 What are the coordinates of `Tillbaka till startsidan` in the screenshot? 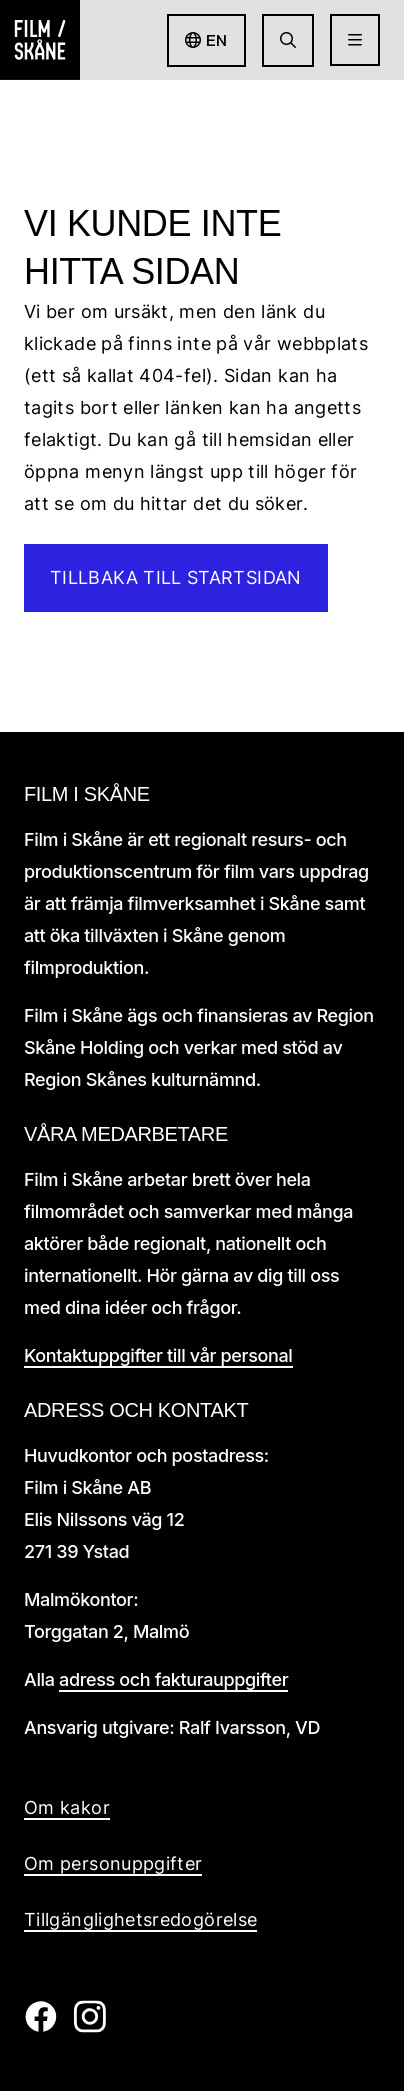 It's located at (176, 577).